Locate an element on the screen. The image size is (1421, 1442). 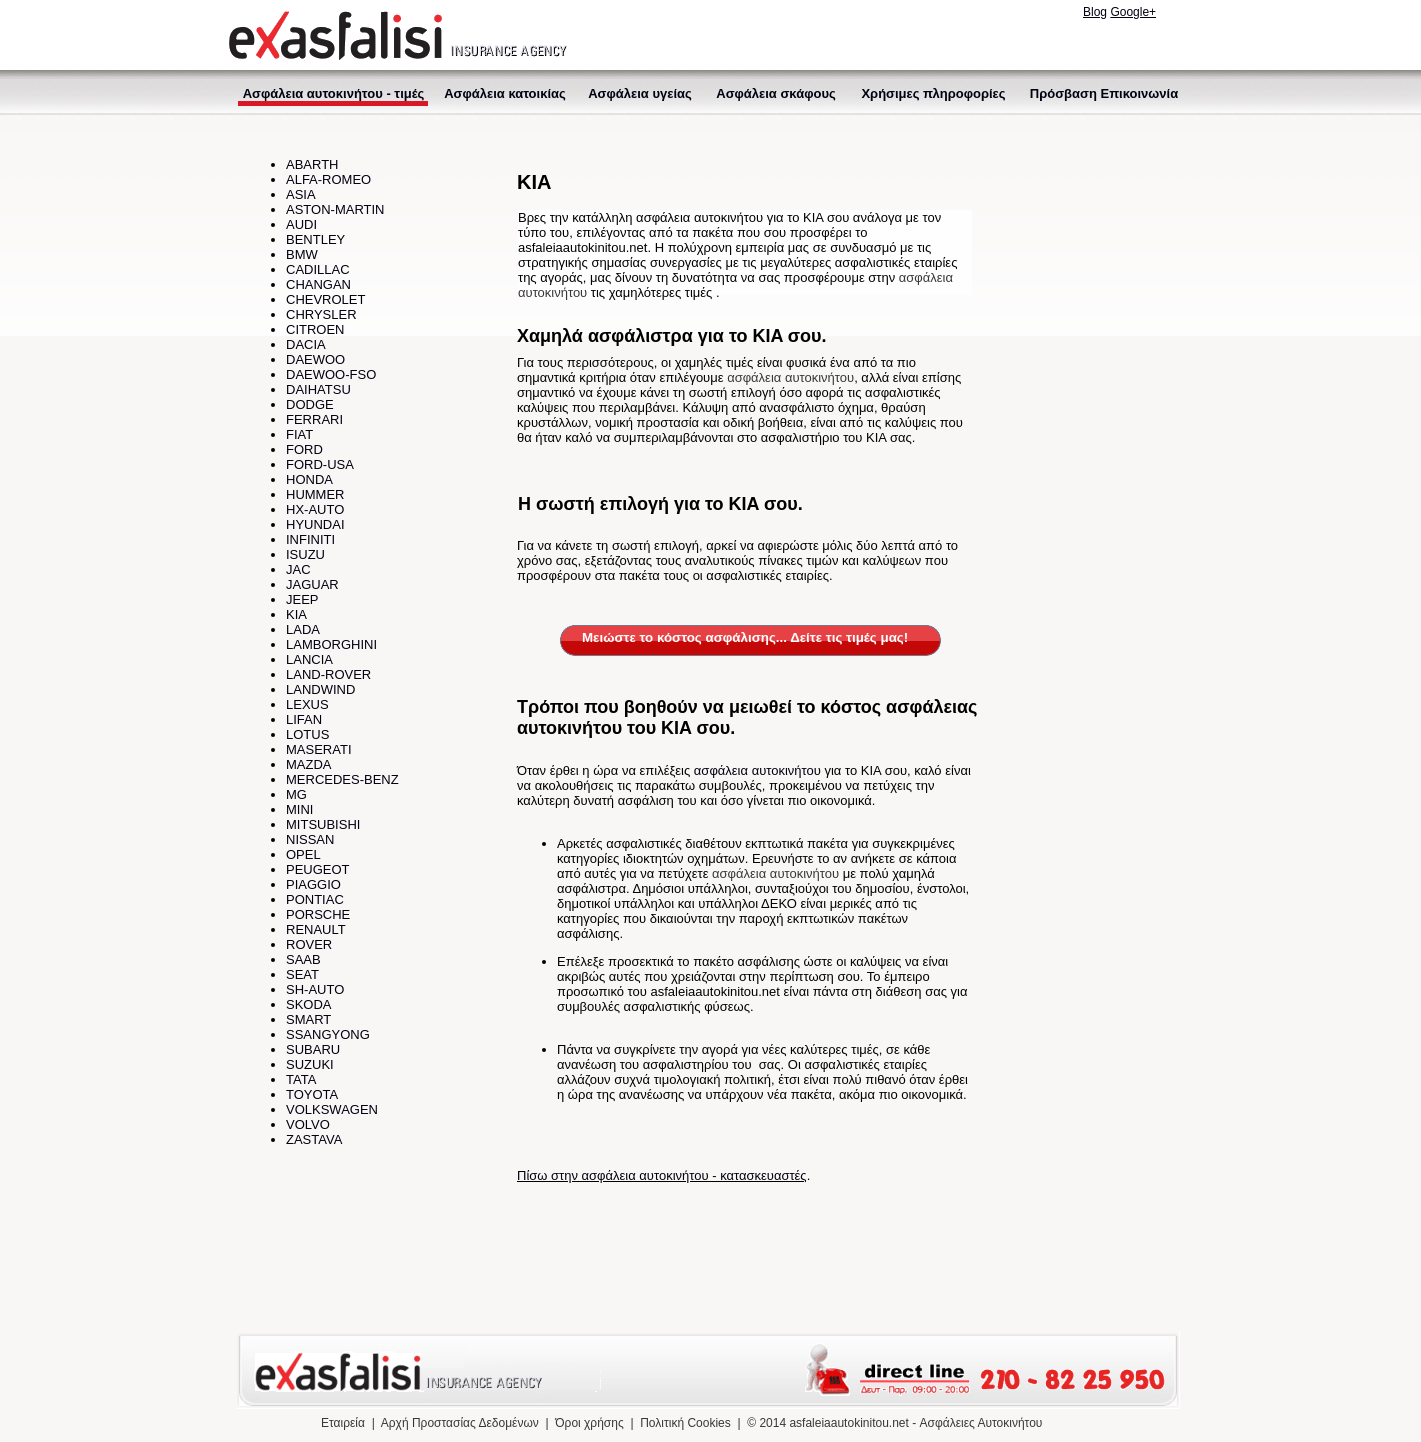
OPEL is located at coordinates (303, 854).